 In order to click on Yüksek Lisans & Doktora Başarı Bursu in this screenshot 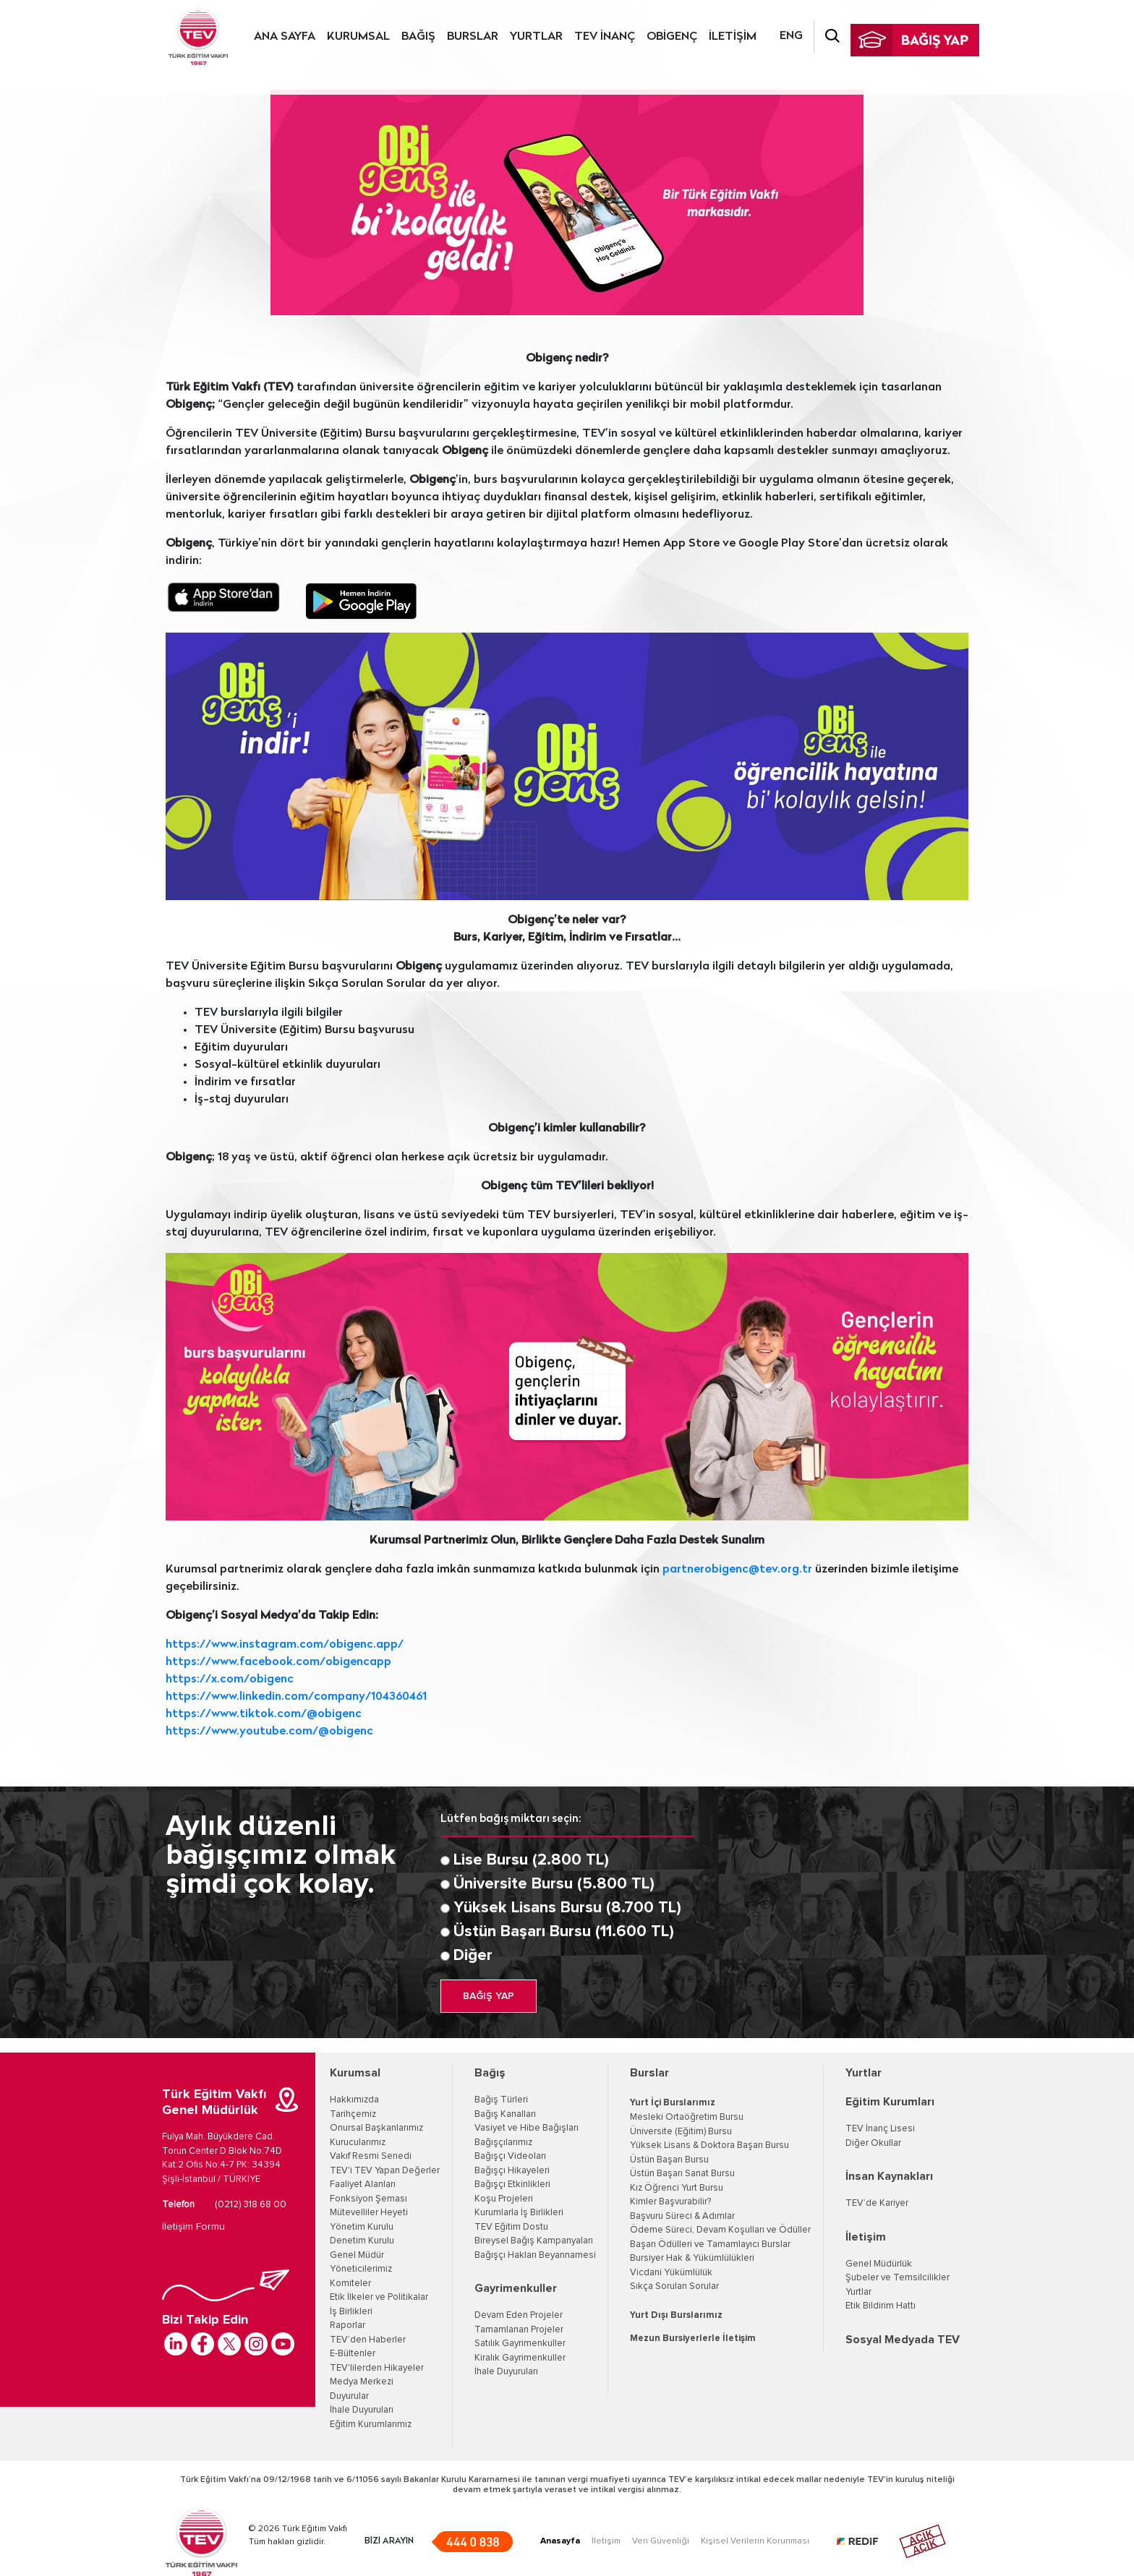, I will do `click(709, 2145)`.